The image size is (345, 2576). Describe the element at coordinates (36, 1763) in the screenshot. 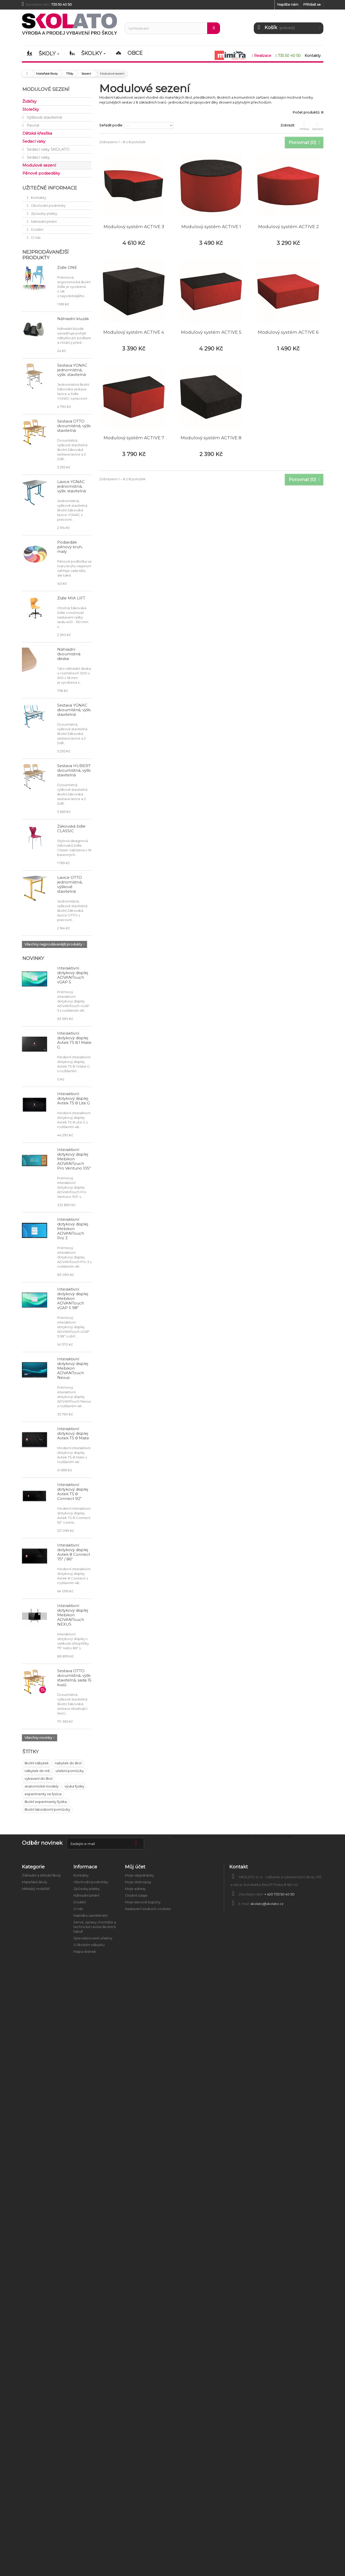

I see `školní nábytek` at that location.